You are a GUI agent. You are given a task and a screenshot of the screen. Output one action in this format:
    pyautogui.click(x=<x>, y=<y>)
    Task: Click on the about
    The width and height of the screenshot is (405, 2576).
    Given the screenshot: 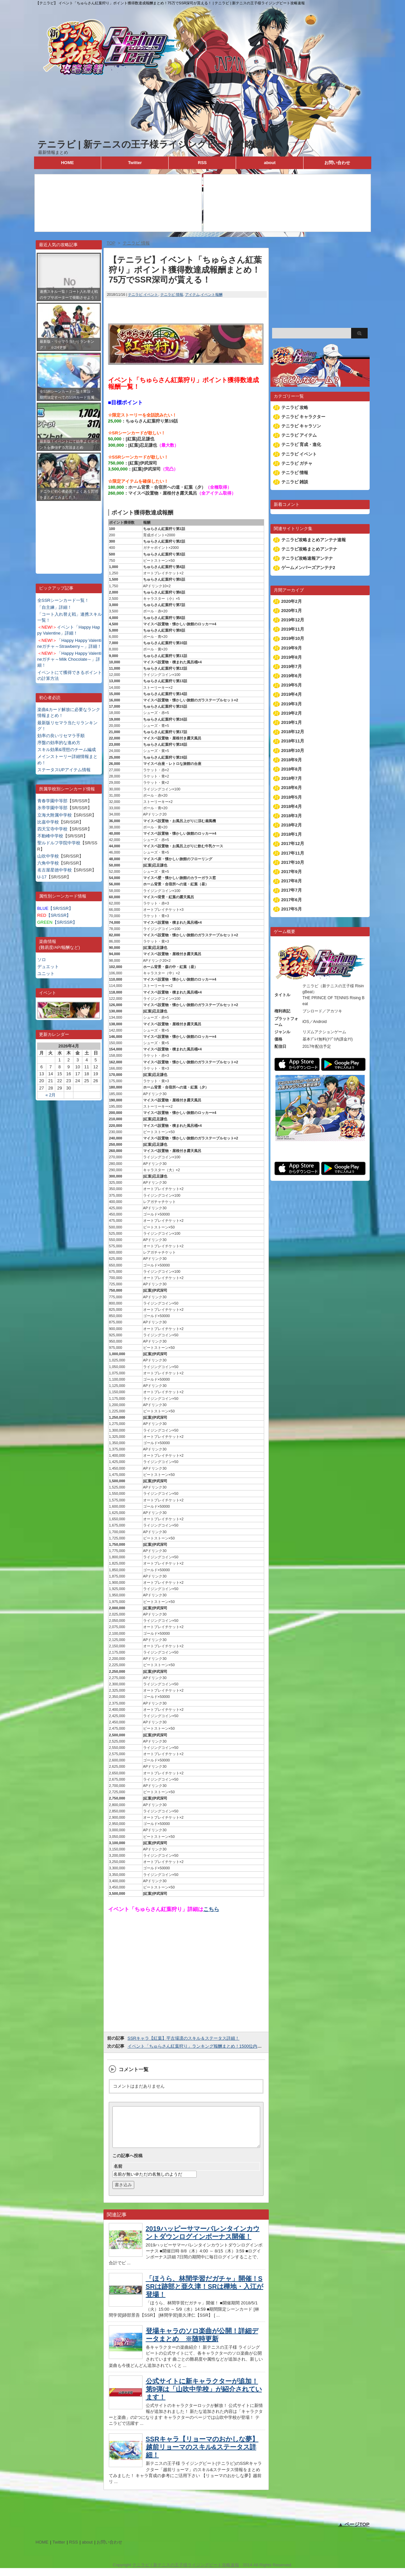 What is the action you would take?
    pyautogui.click(x=269, y=162)
    